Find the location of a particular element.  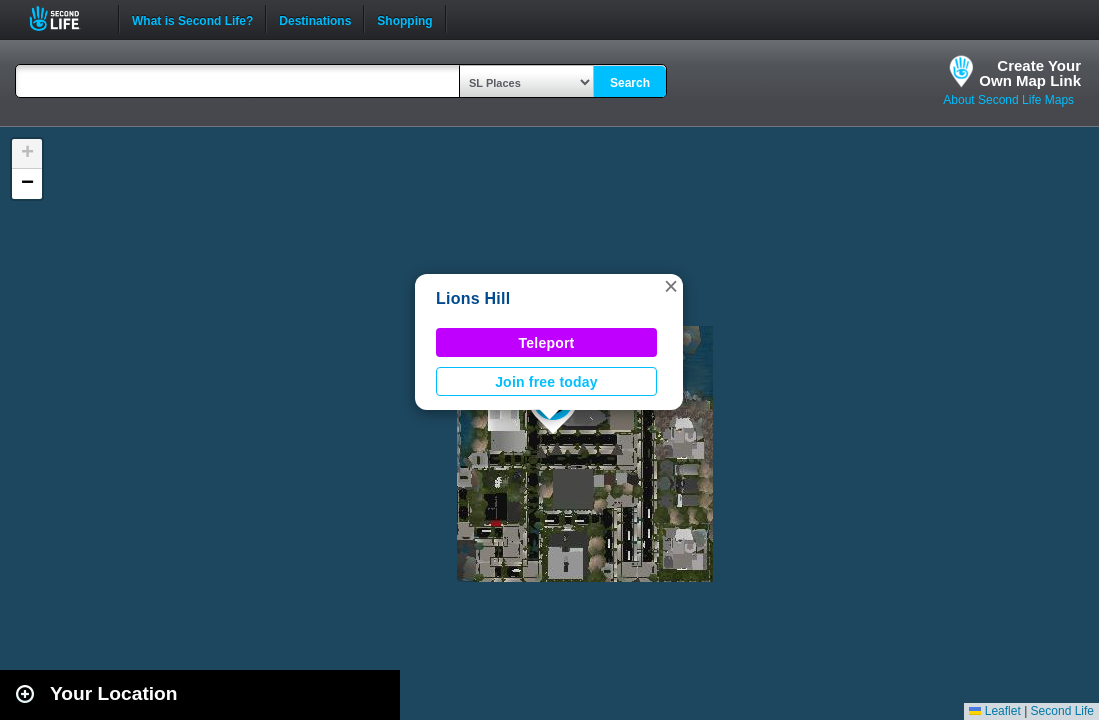

Destinations is located at coordinates (315, 19).